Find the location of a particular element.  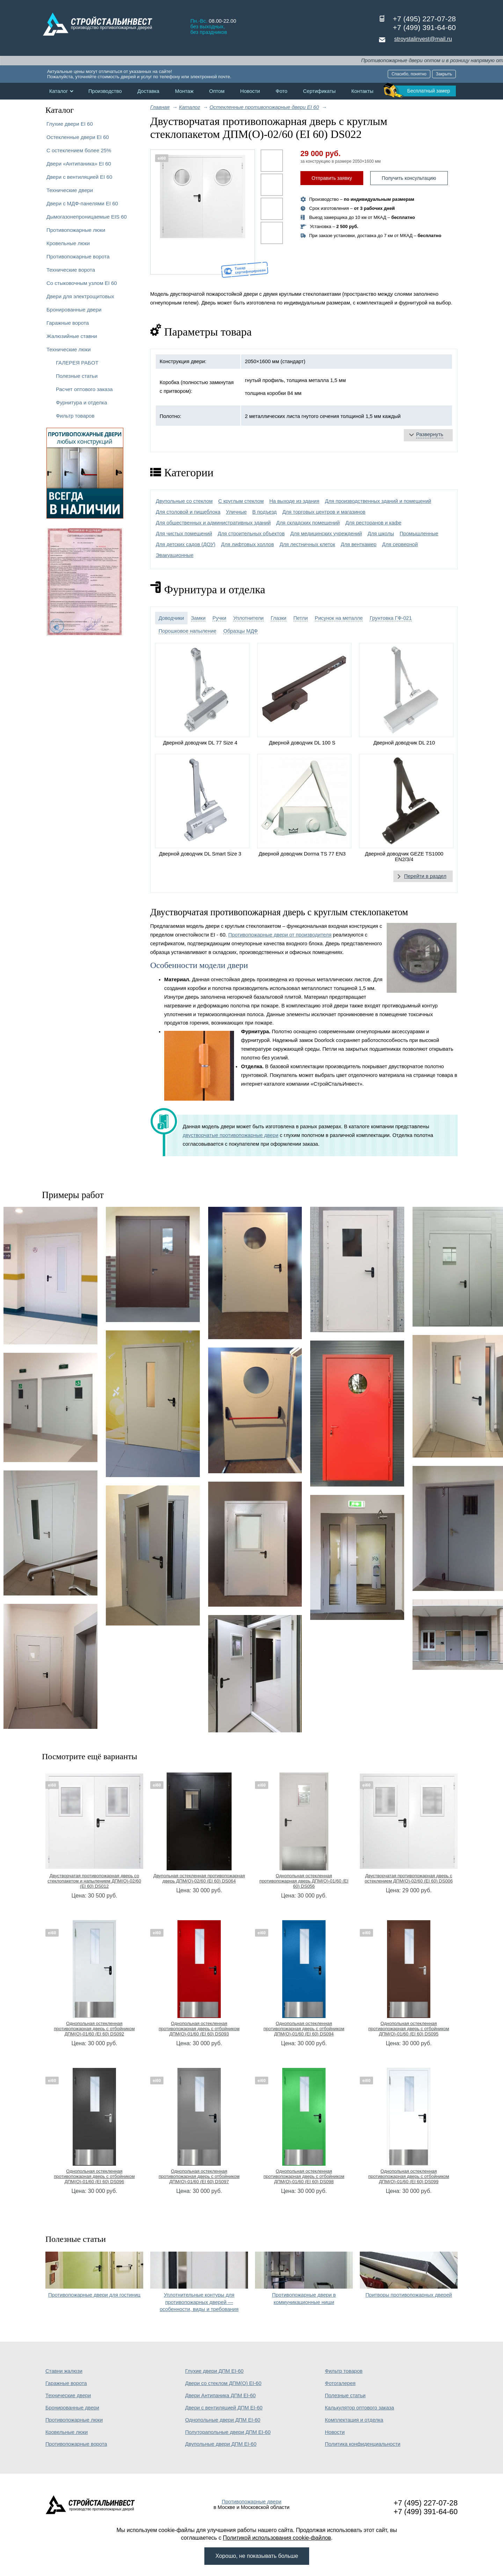

Со стыковочным узлом EI 60 is located at coordinates (81, 283).